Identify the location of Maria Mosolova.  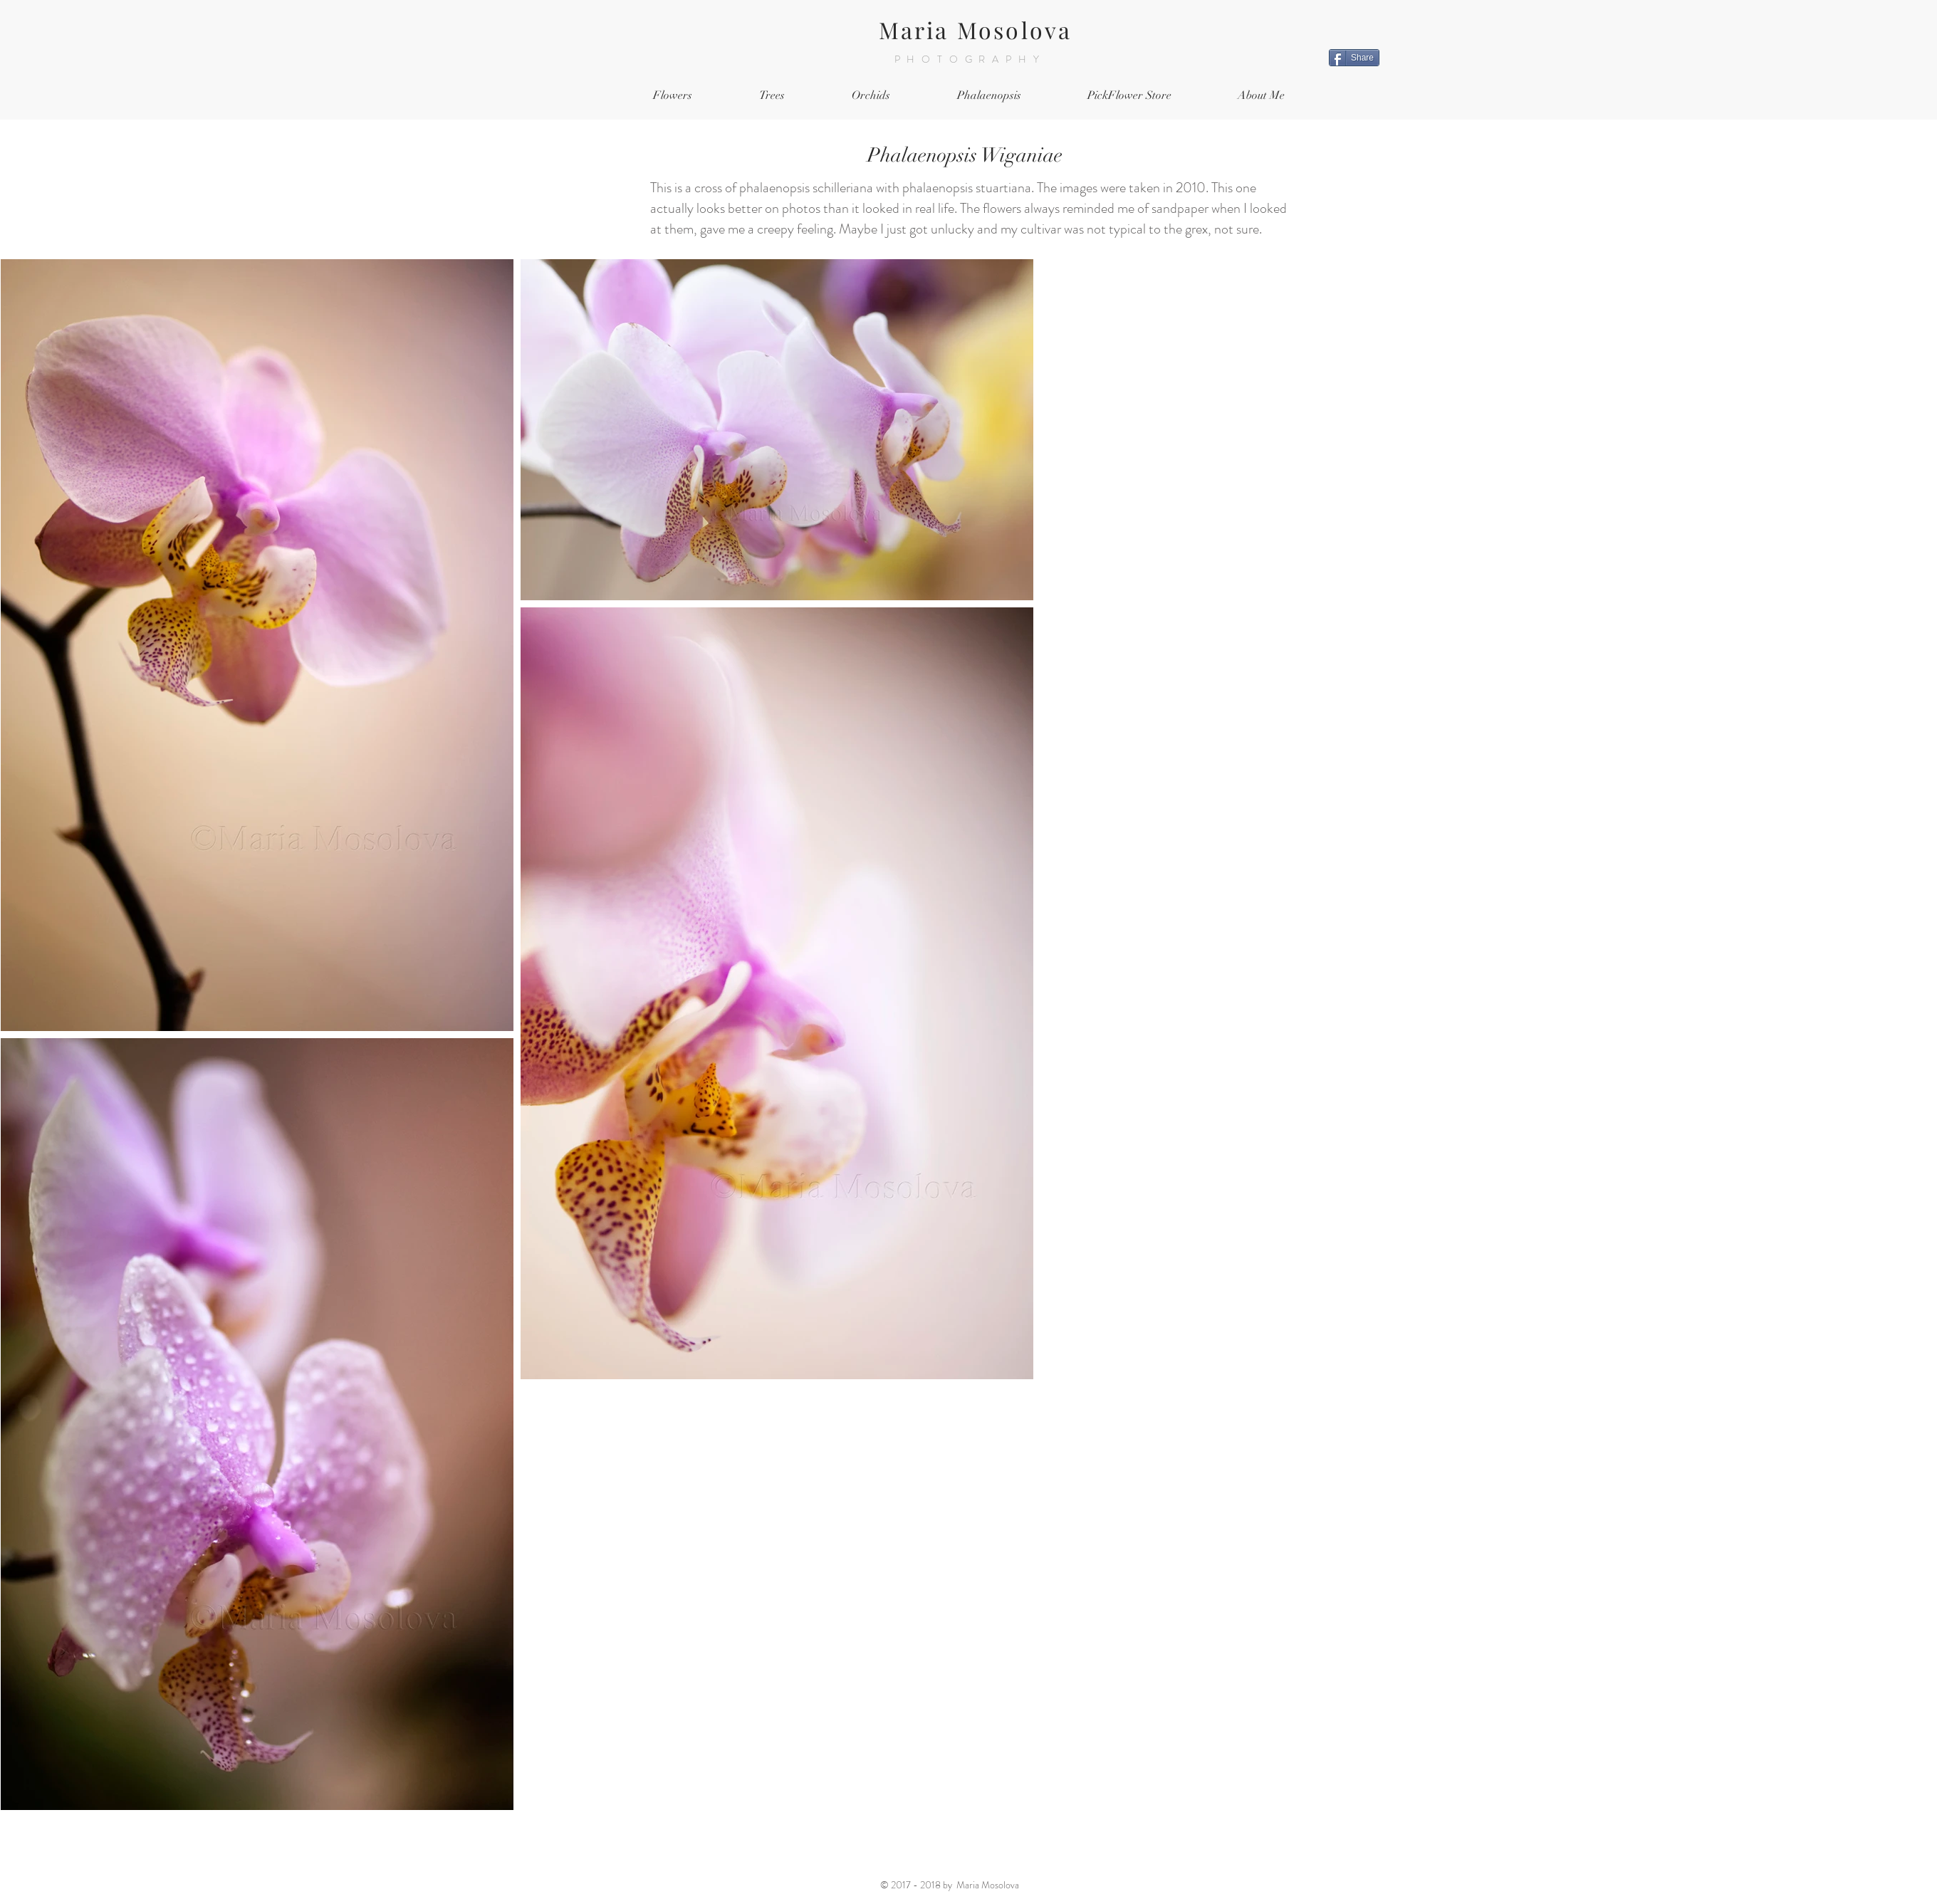
(975, 29).